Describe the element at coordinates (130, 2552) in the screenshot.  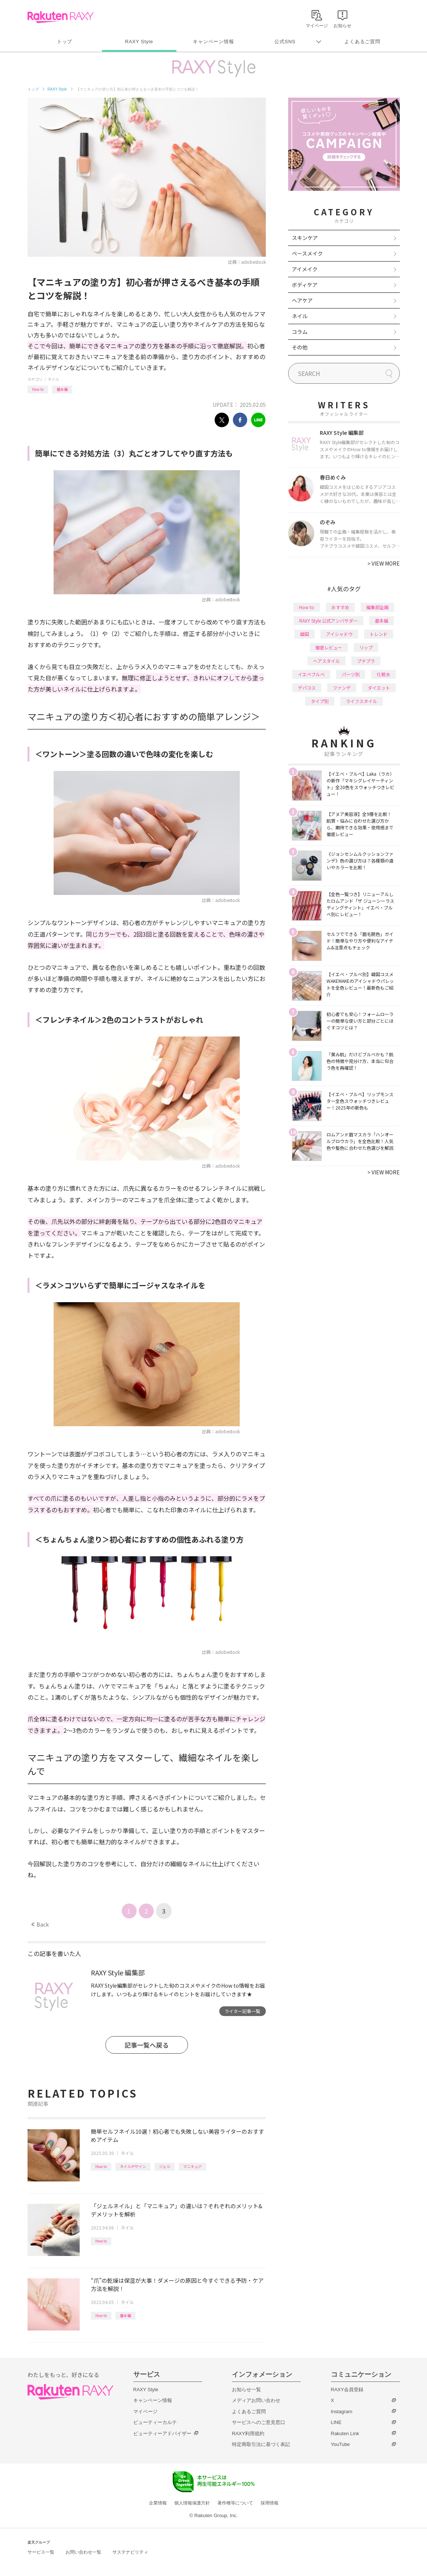
I see `サステナビリティ` at that location.